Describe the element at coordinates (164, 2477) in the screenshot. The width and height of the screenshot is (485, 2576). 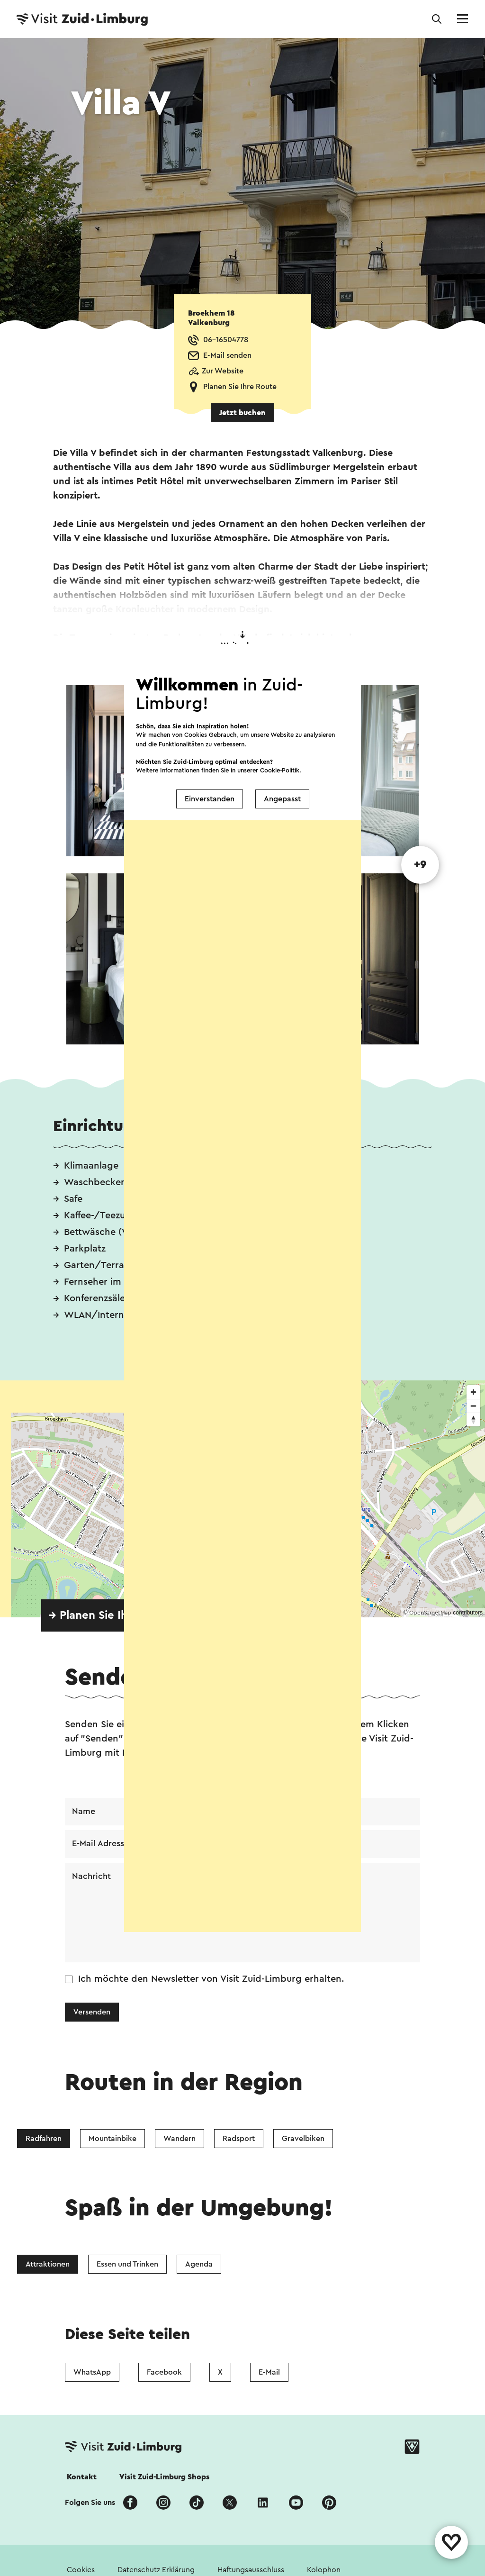
I see `Visit Zuid-Limburg Shops` at that location.